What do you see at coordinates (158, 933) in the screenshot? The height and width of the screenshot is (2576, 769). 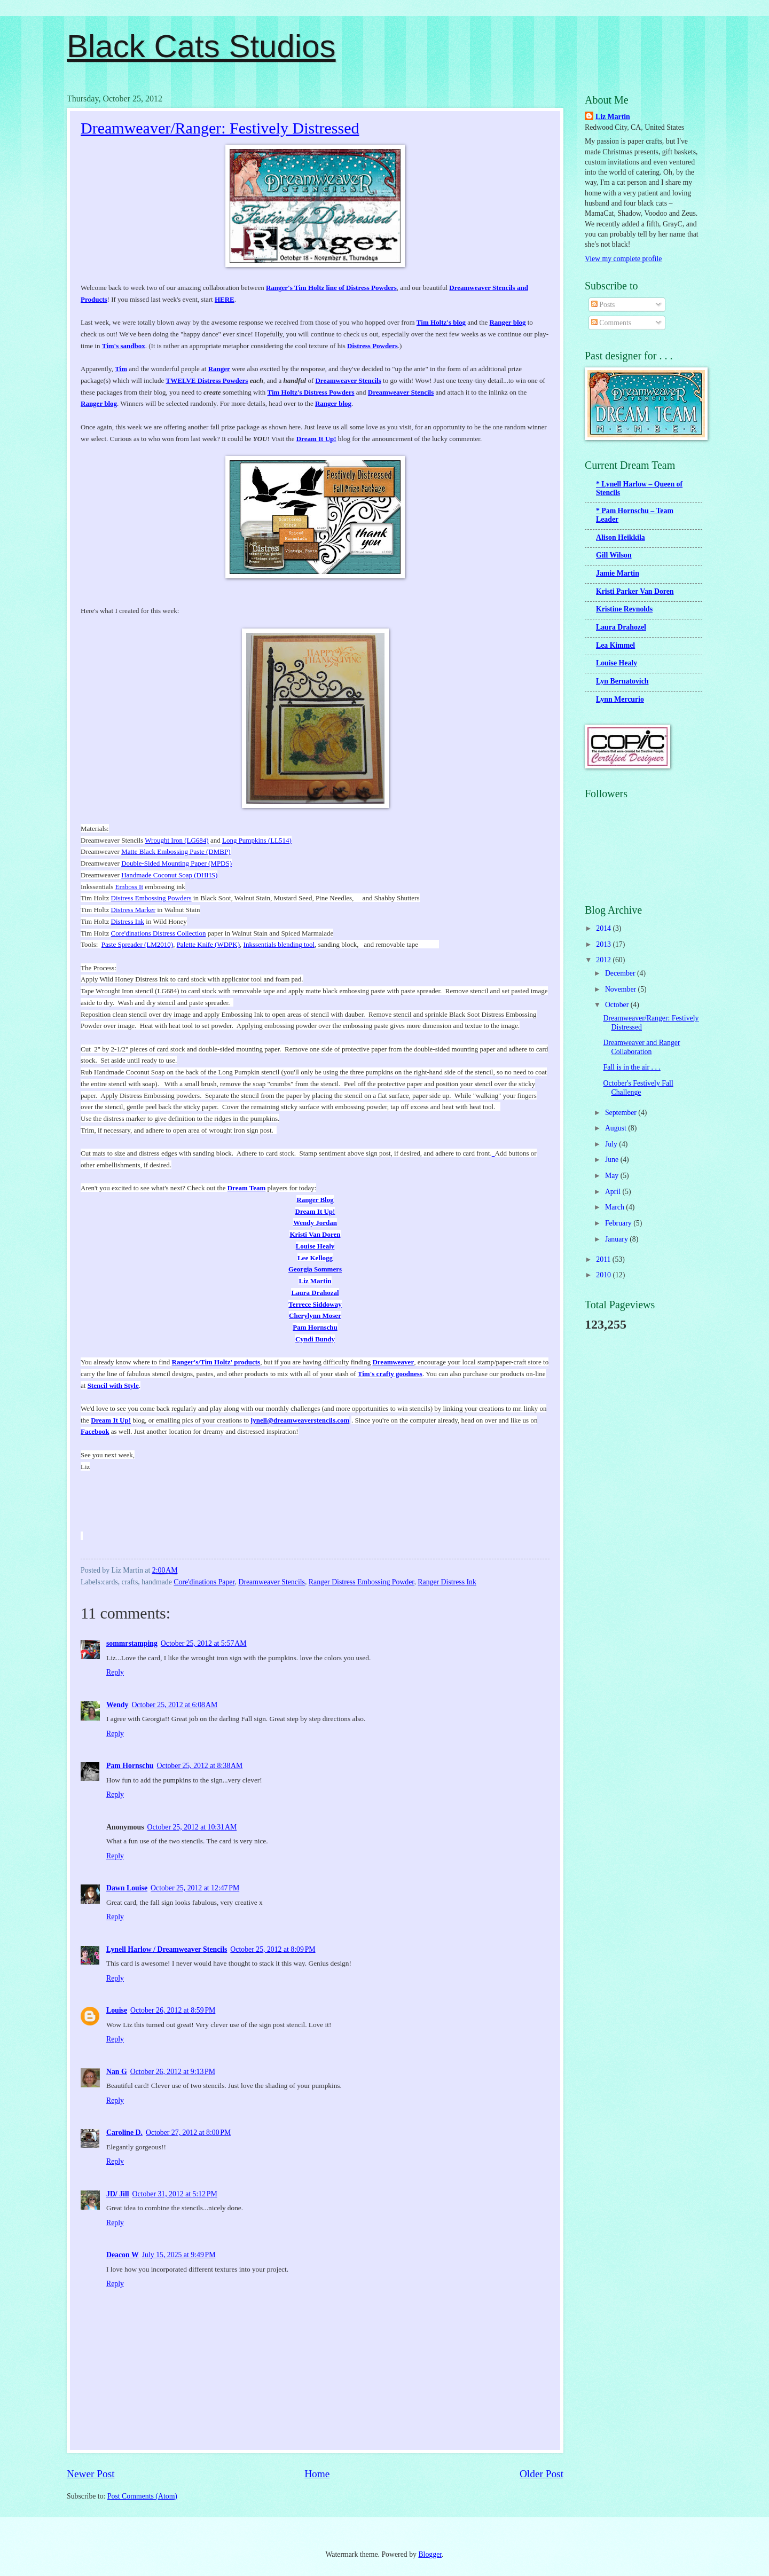 I see `Core'dinations Distress Collection` at bounding box center [158, 933].